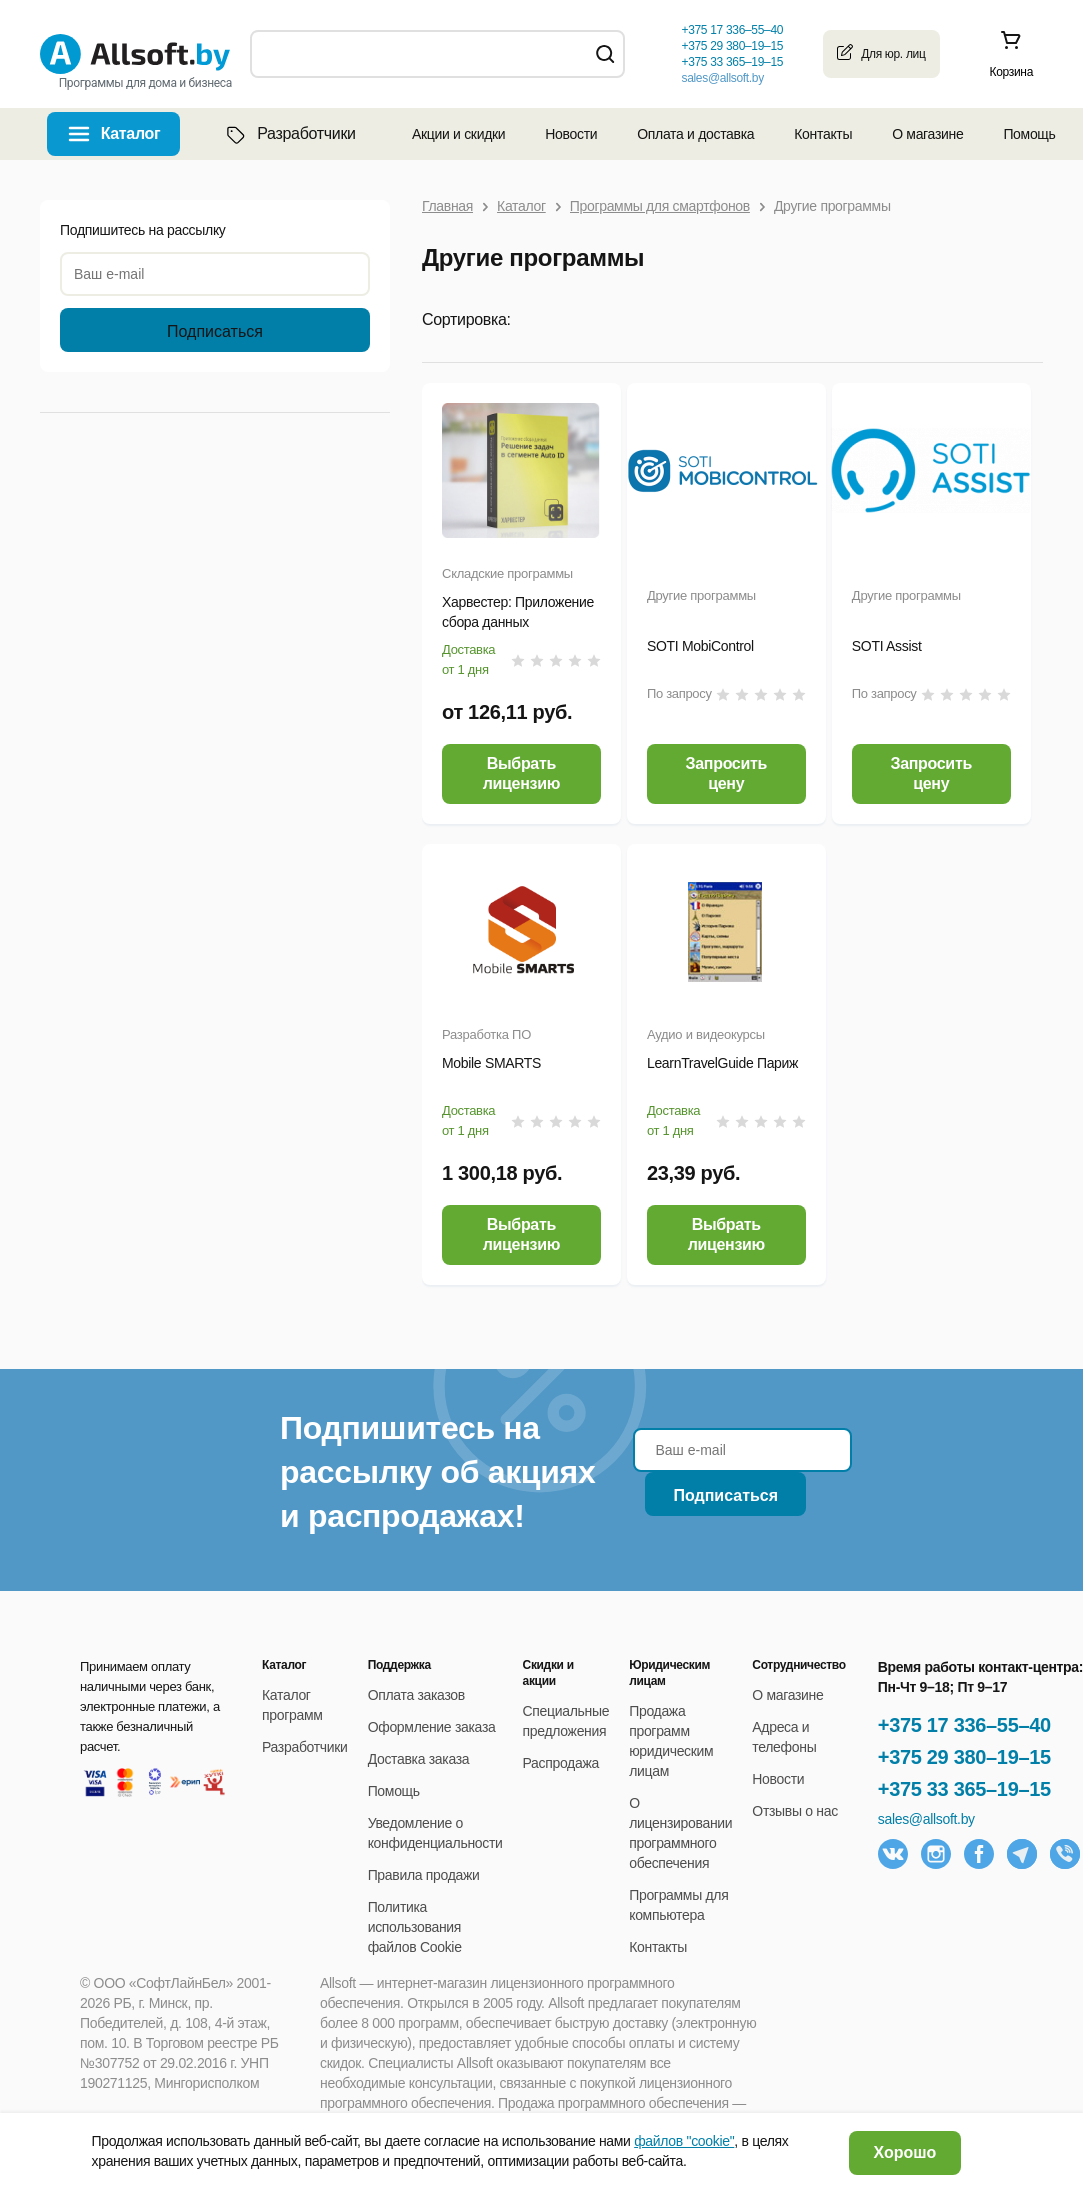 The width and height of the screenshot is (1083, 2193). Describe the element at coordinates (695, 134) in the screenshot. I see `Оплата и доставка` at that location.